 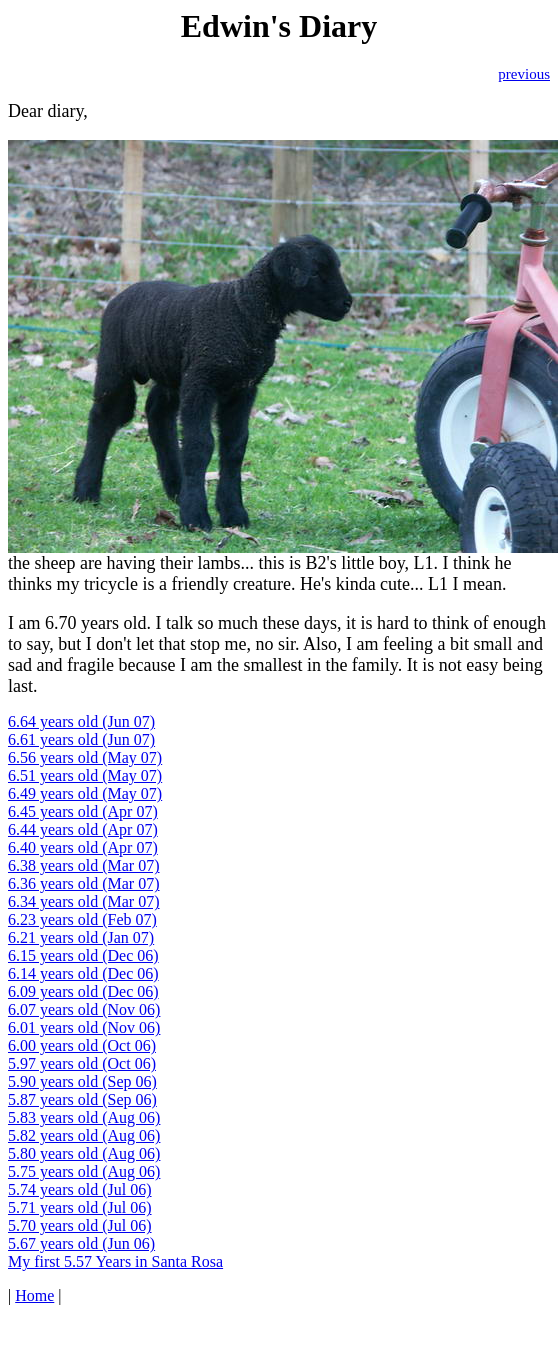 I want to click on 6.21 years old (Jan 07), so click(x=81, y=937).